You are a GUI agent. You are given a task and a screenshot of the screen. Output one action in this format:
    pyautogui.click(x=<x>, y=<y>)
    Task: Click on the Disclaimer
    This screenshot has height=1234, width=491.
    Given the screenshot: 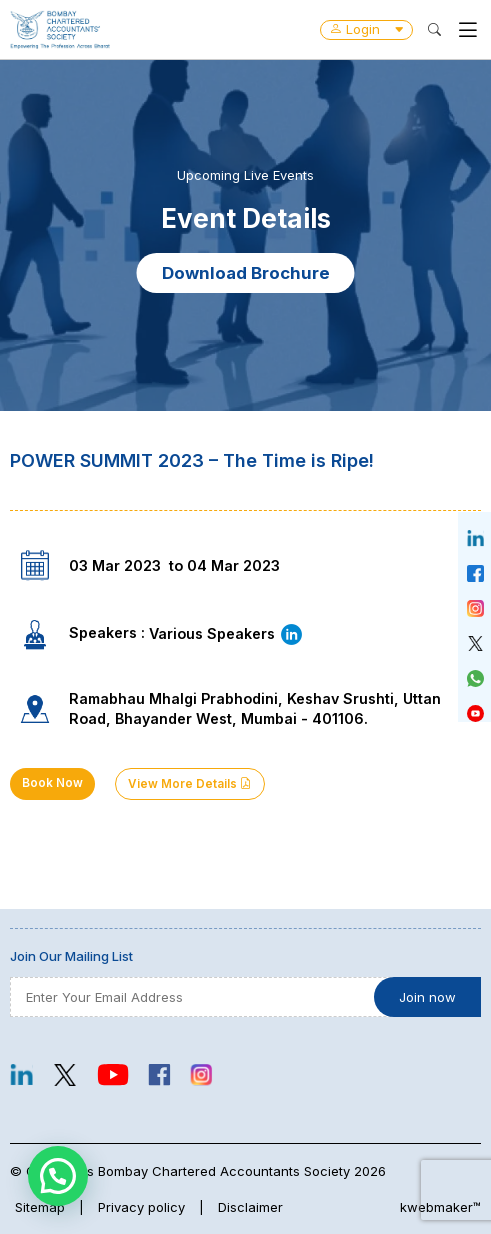 What is the action you would take?
    pyautogui.click(x=250, y=1207)
    